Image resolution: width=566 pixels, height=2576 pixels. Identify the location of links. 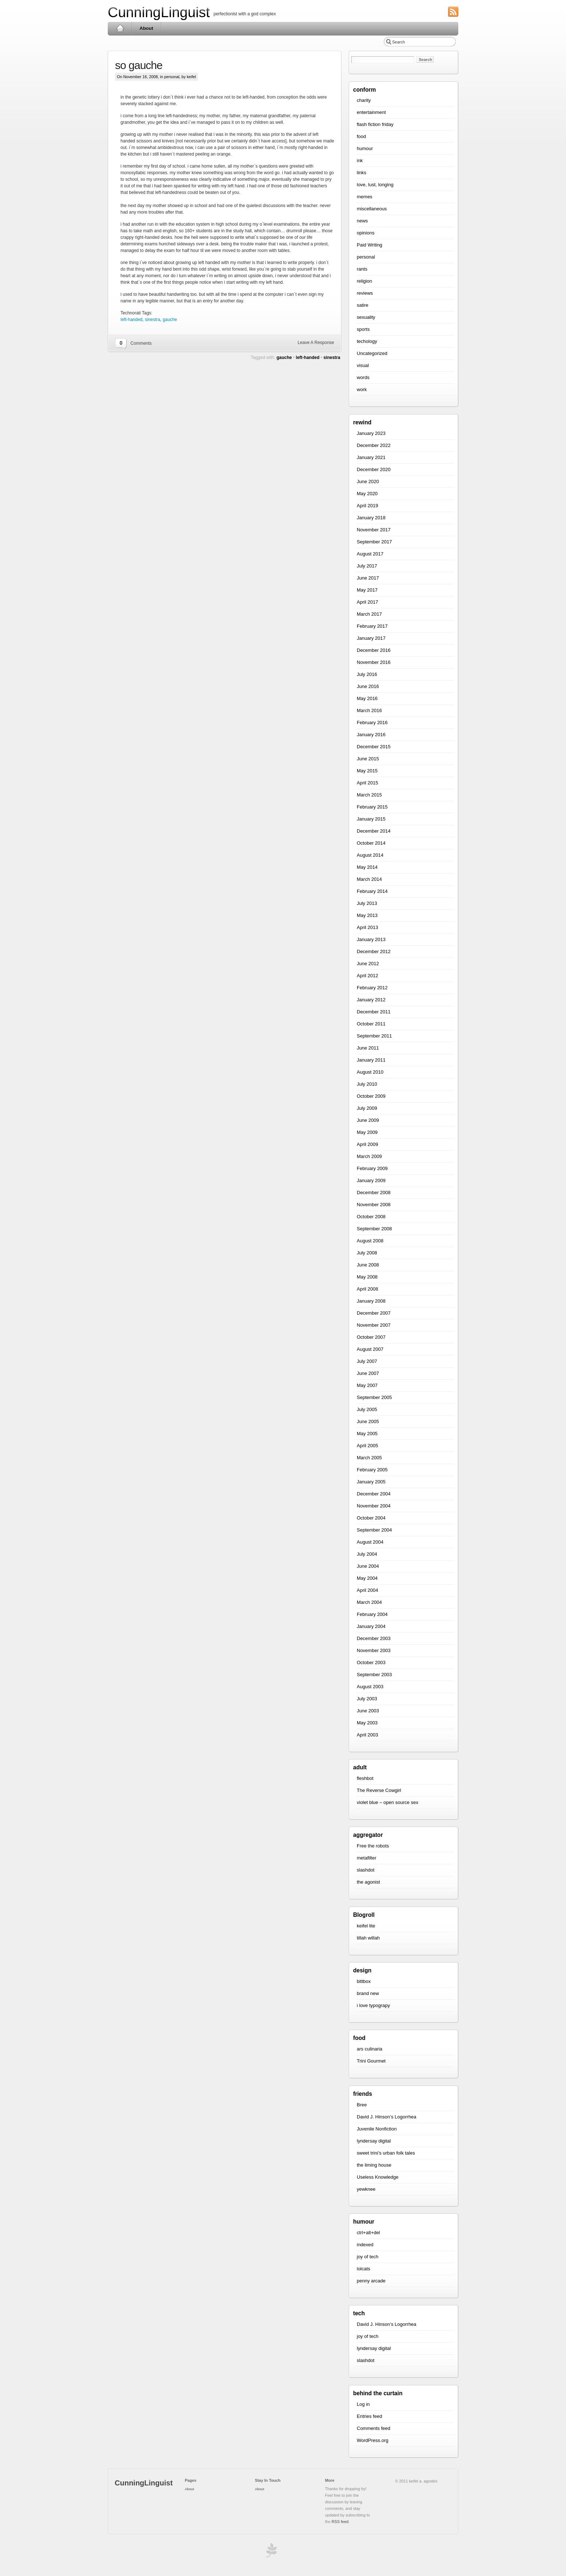
(361, 172).